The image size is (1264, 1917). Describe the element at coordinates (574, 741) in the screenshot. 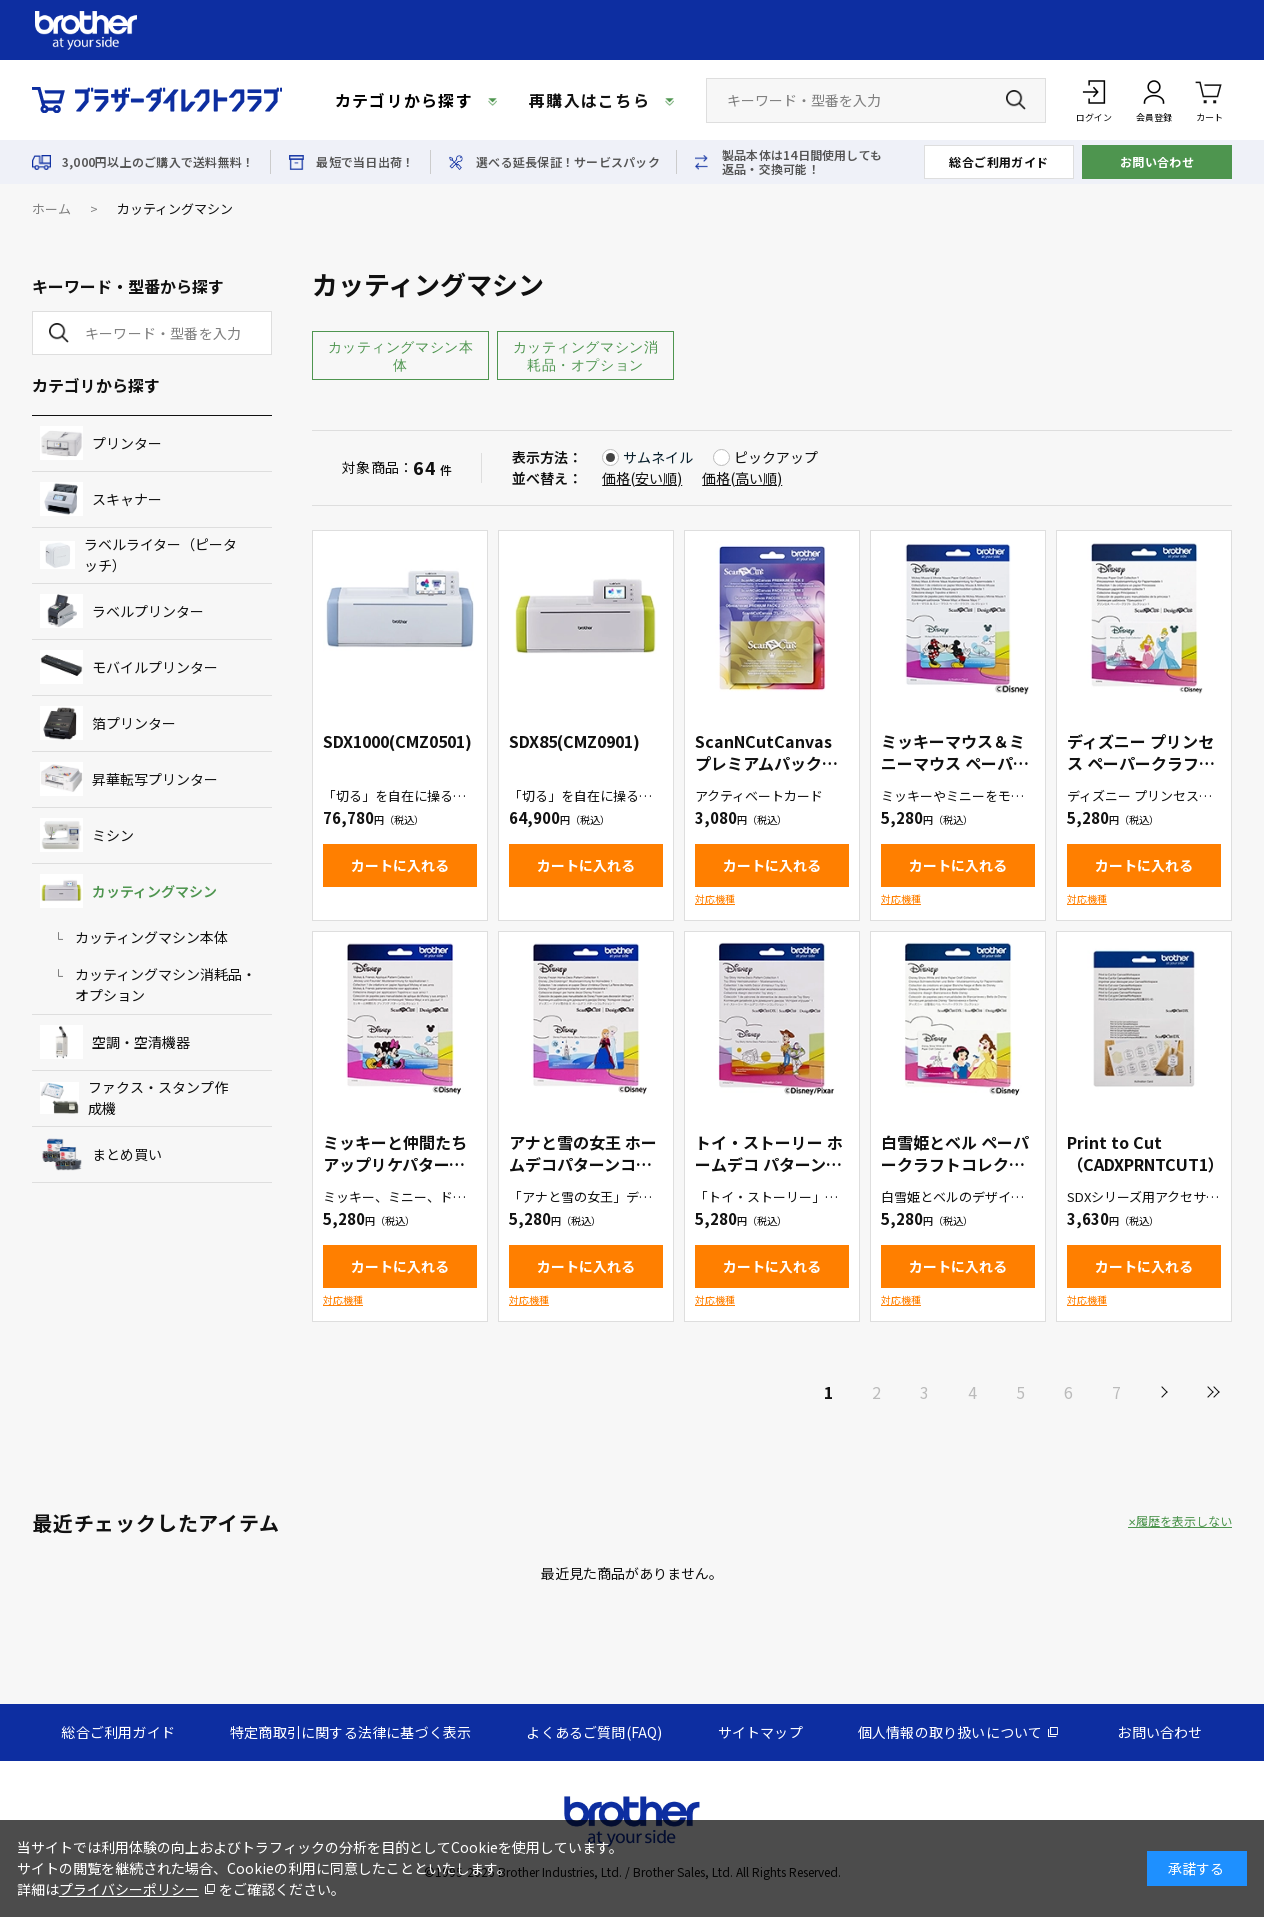

I see `SDX85(CMZ0901)` at that location.